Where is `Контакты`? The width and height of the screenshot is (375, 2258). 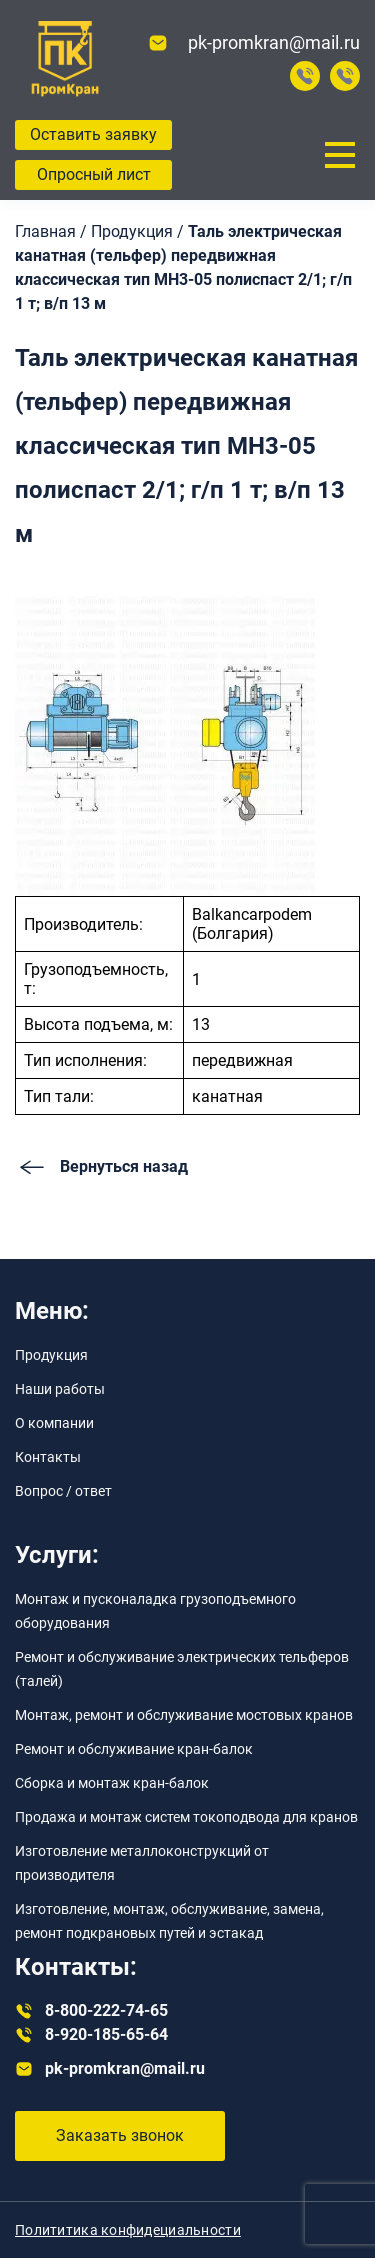 Контакты is located at coordinates (48, 1457).